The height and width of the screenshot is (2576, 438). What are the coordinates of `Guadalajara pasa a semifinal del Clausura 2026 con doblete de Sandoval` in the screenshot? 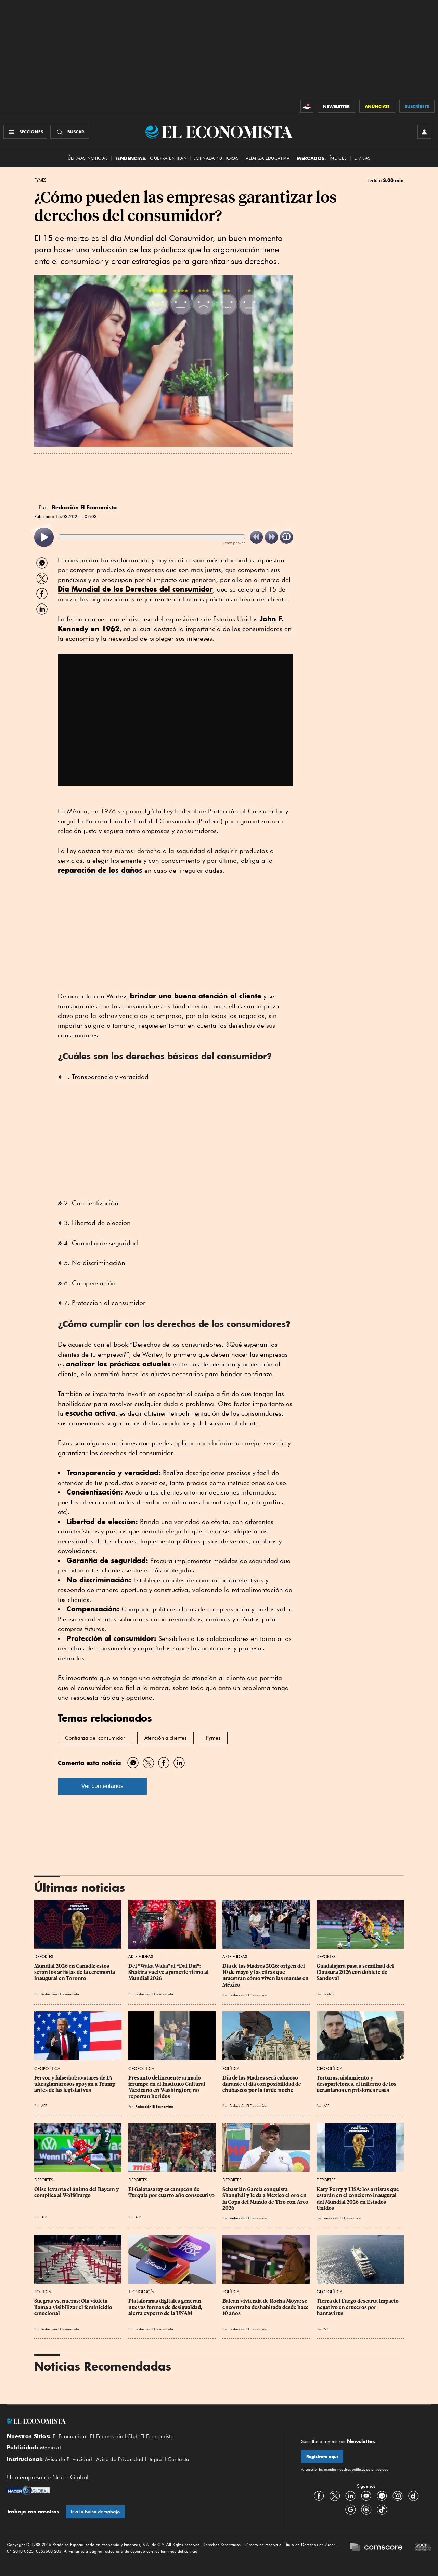 It's located at (356, 1972).